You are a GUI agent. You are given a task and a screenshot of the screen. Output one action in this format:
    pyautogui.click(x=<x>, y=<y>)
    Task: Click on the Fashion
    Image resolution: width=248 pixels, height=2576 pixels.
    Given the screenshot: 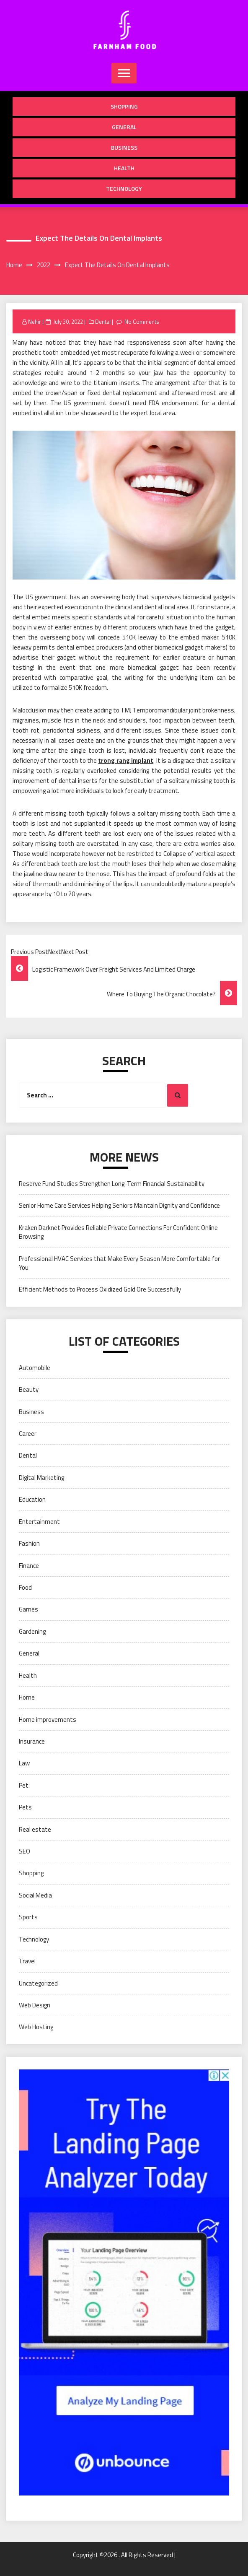 What is the action you would take?
    pyautogui.click(x=29, y=1543)
    